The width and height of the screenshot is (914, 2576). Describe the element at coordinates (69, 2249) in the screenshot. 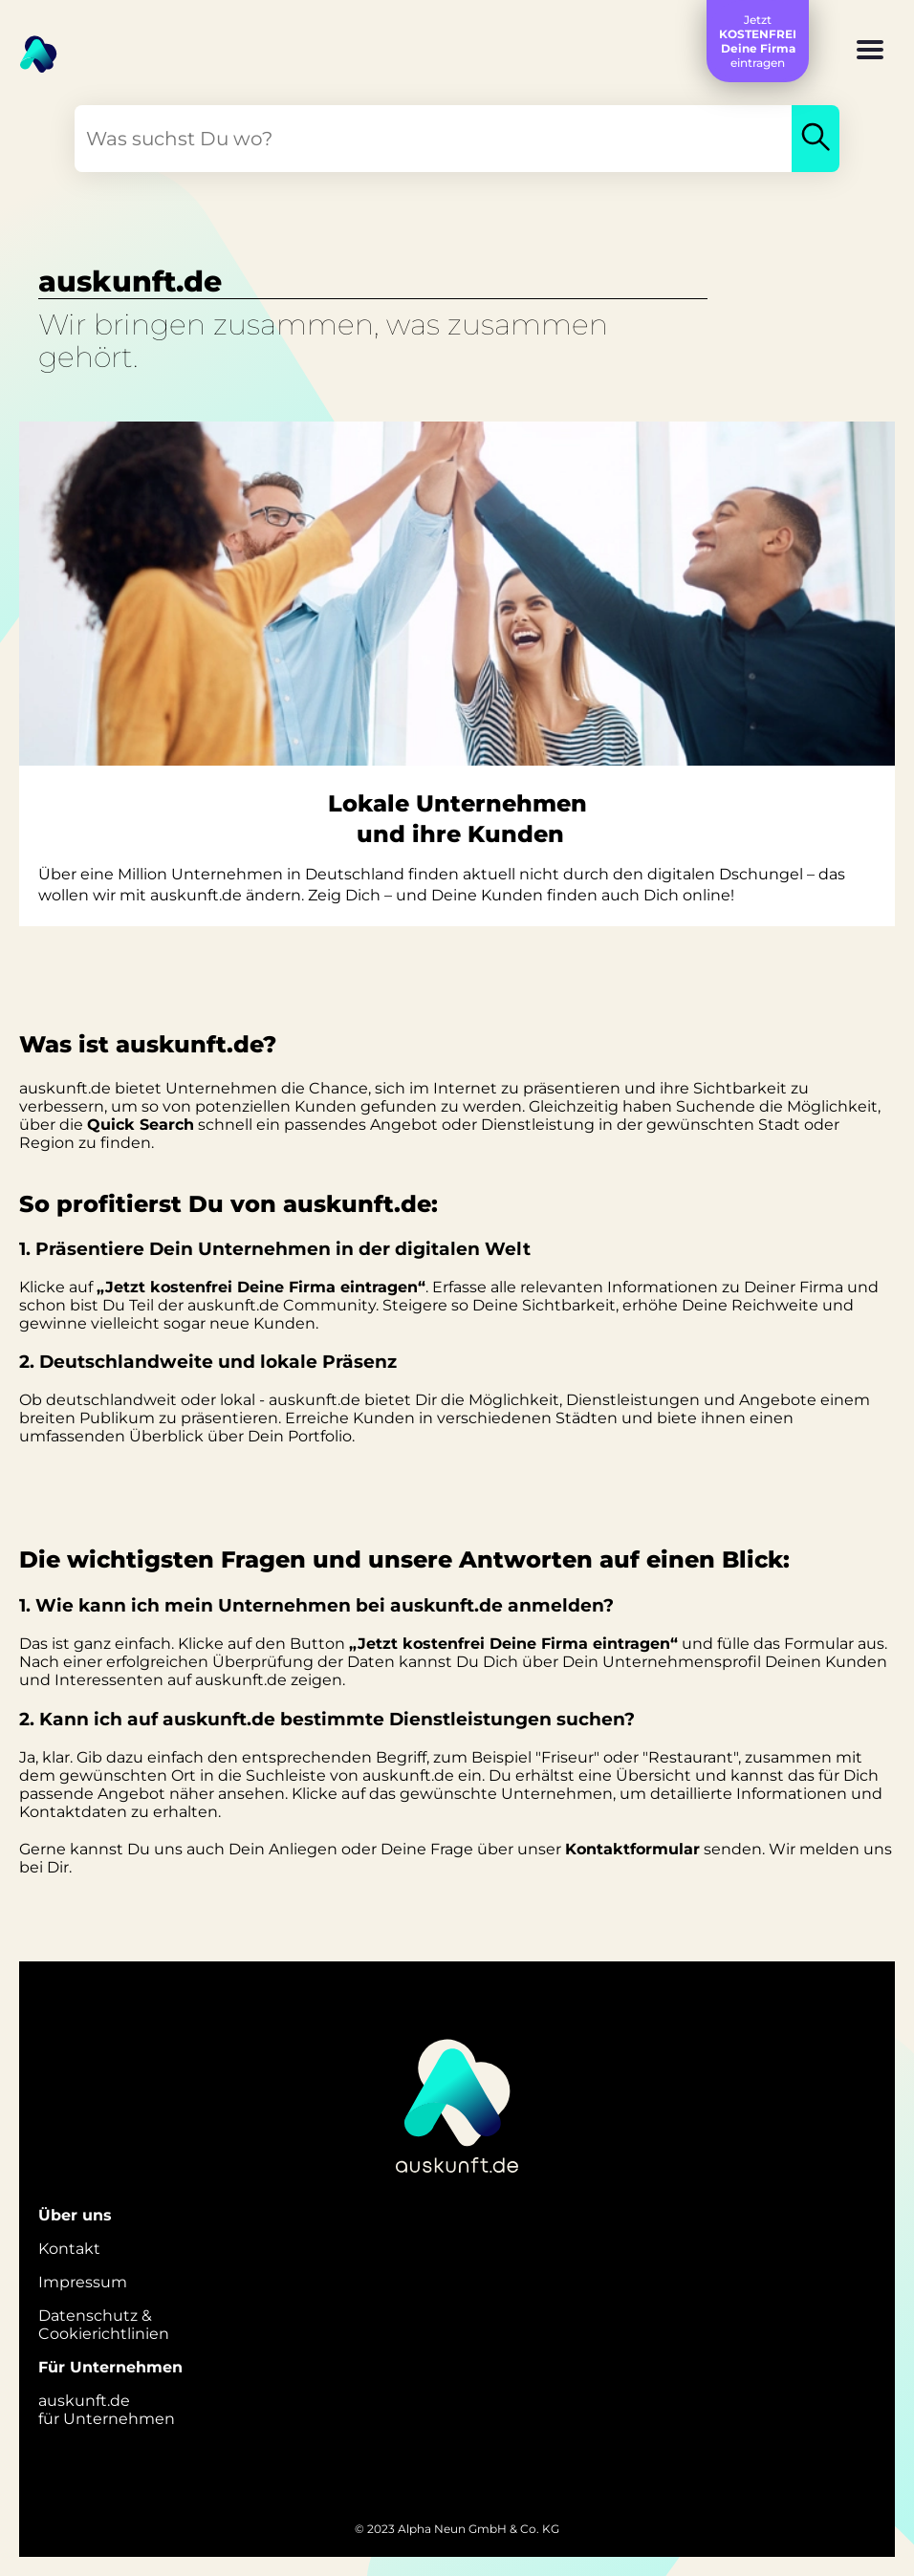

I see `Kontakt` at that location.